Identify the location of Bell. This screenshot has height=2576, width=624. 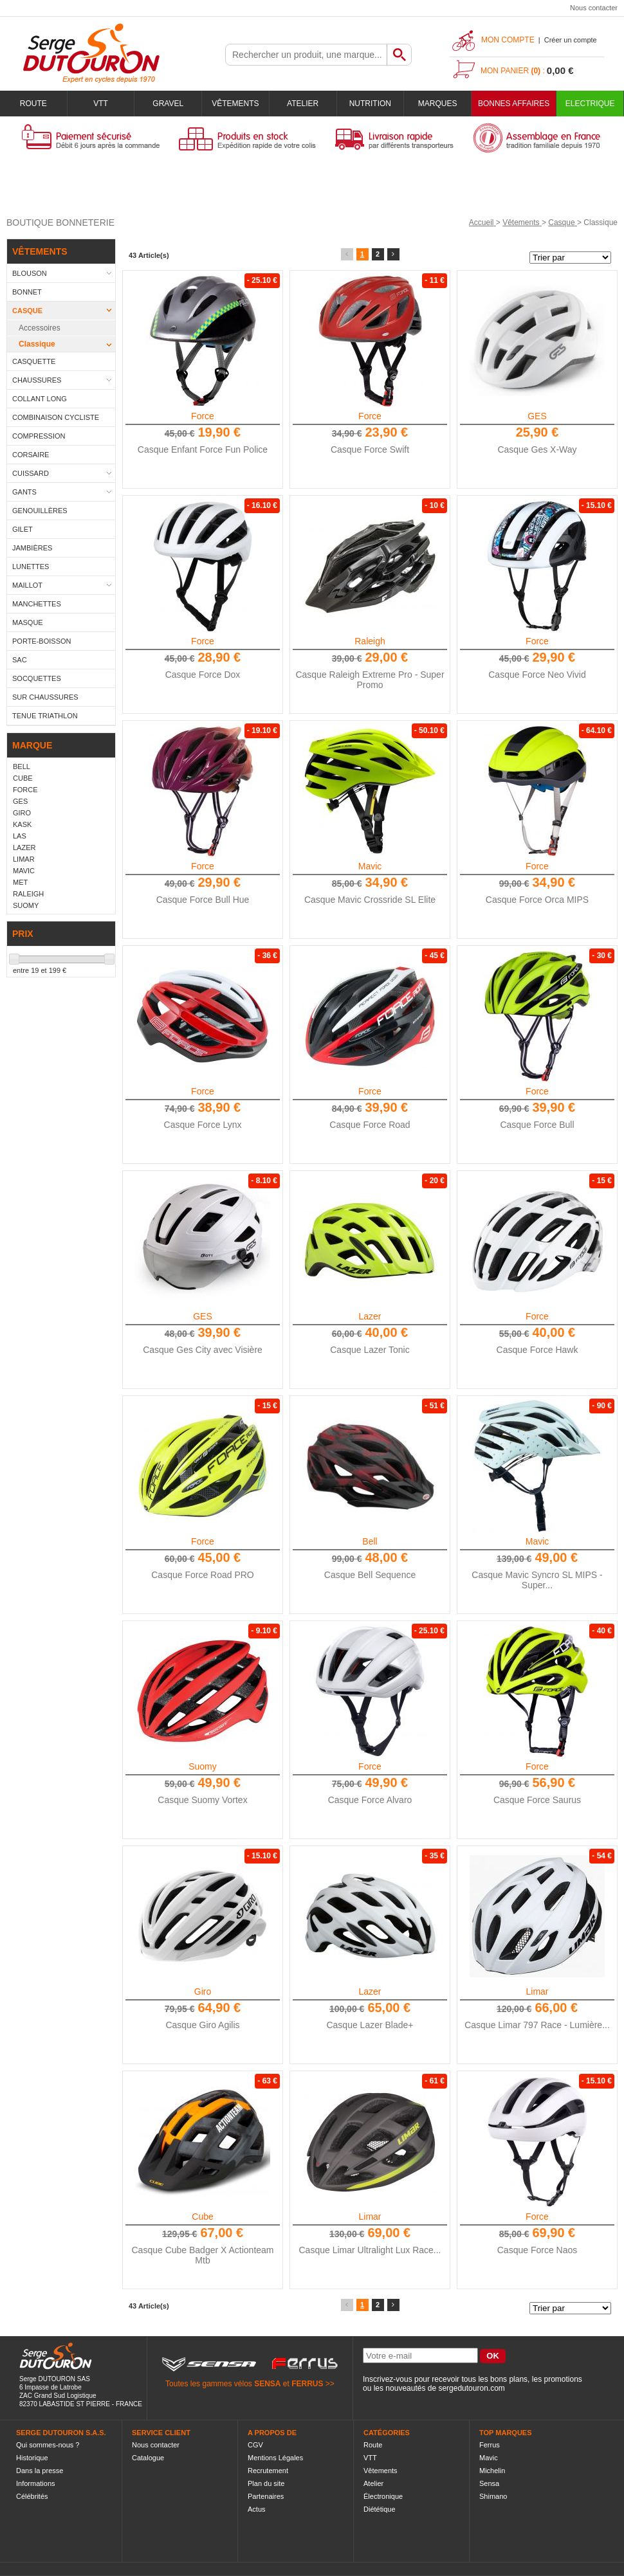
(369, 1541).